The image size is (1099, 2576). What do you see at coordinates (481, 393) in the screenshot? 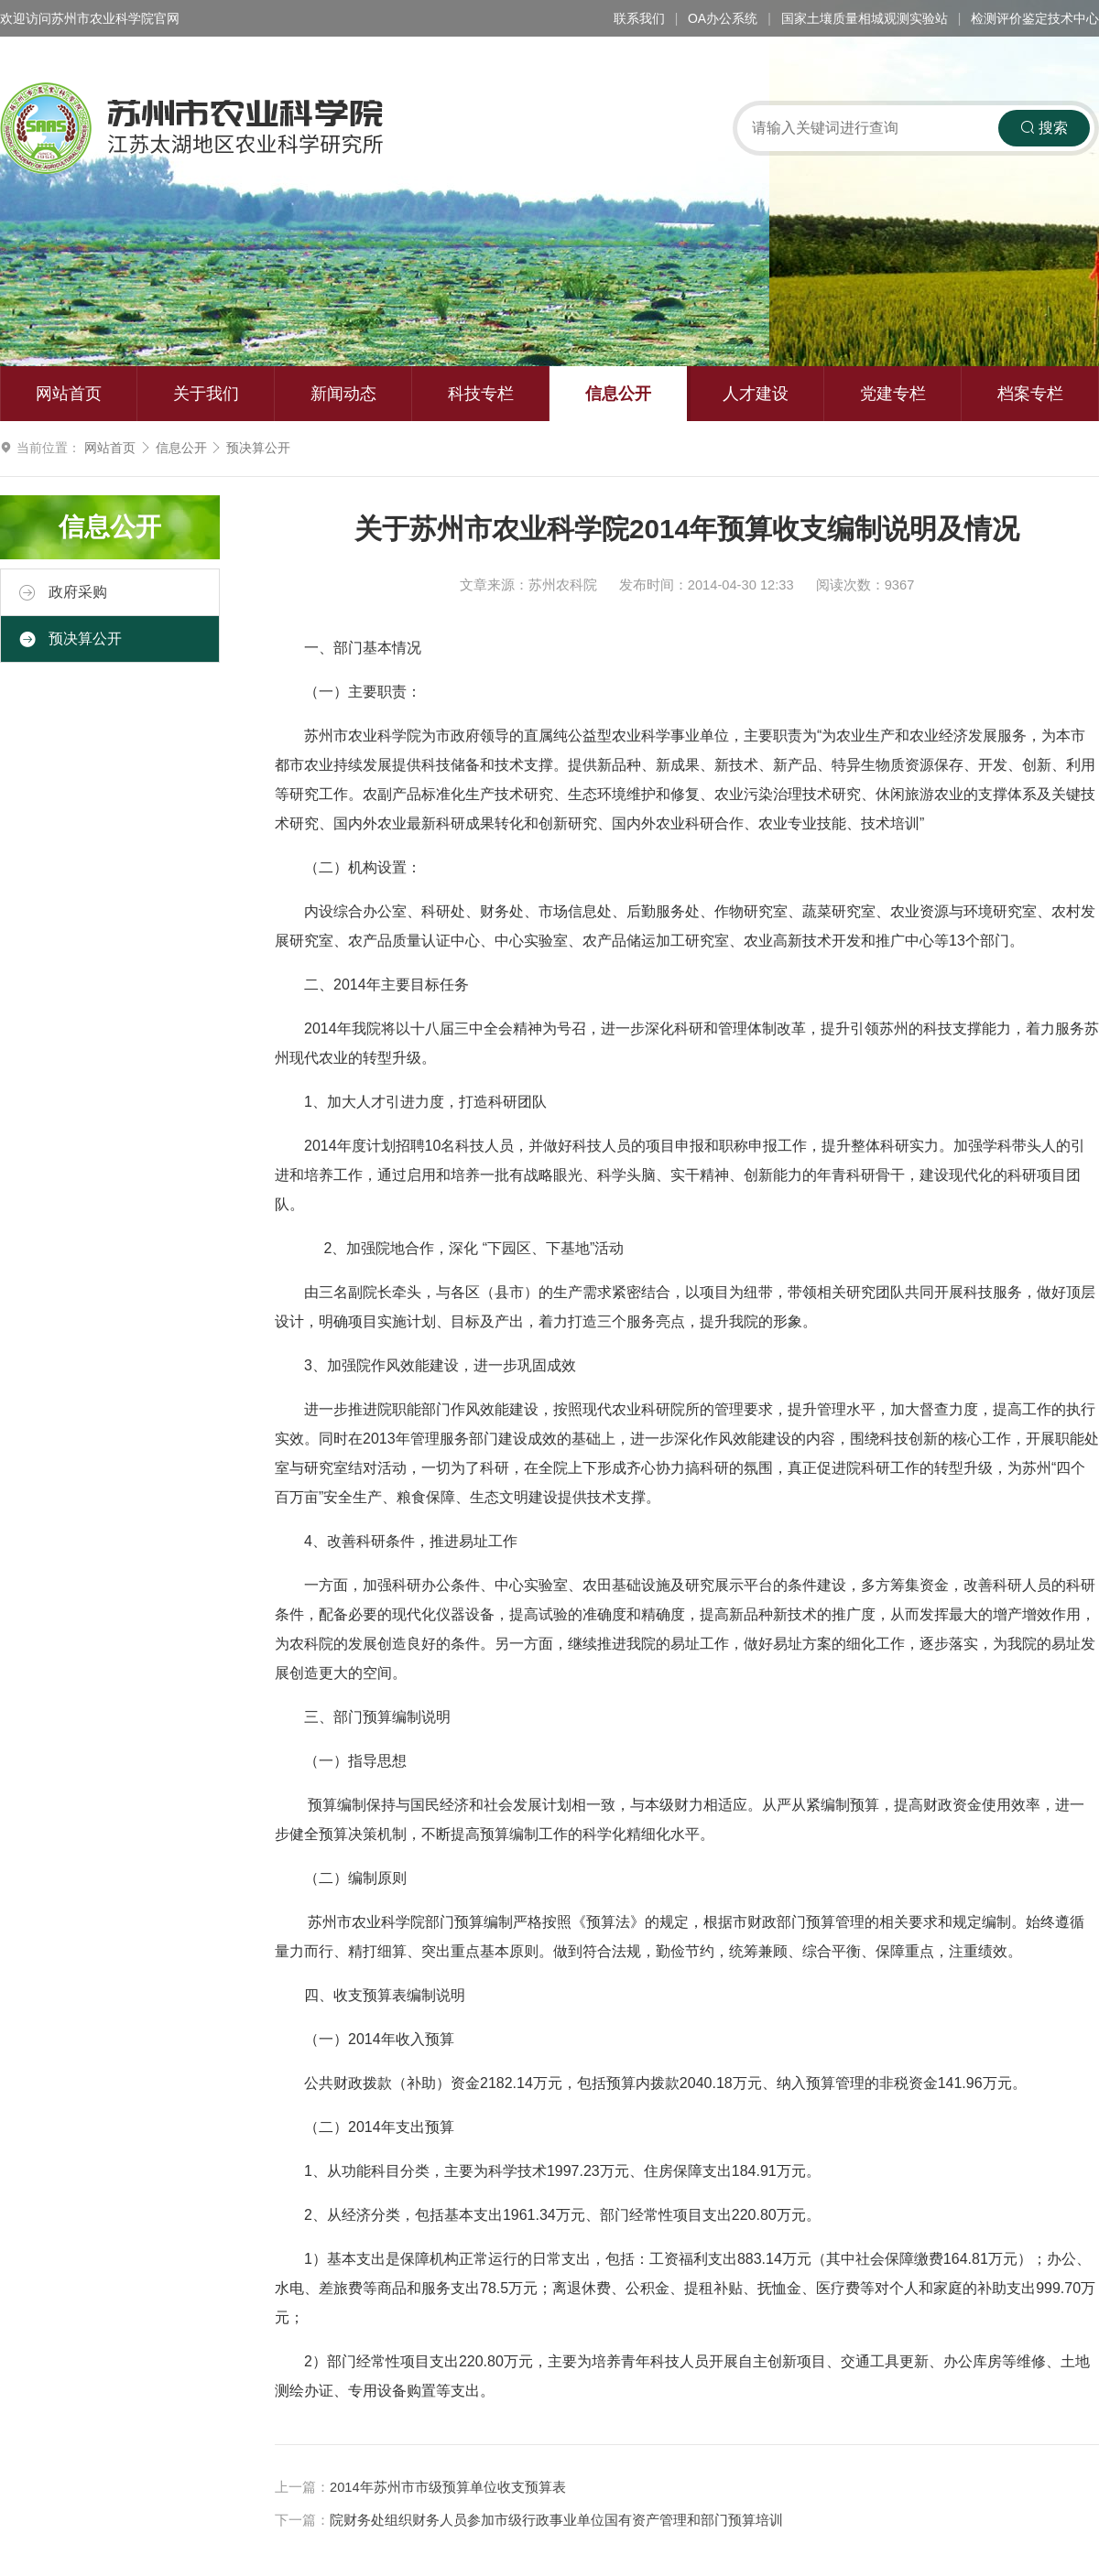
I see `科技专栏` at bounding box center [481, 393].